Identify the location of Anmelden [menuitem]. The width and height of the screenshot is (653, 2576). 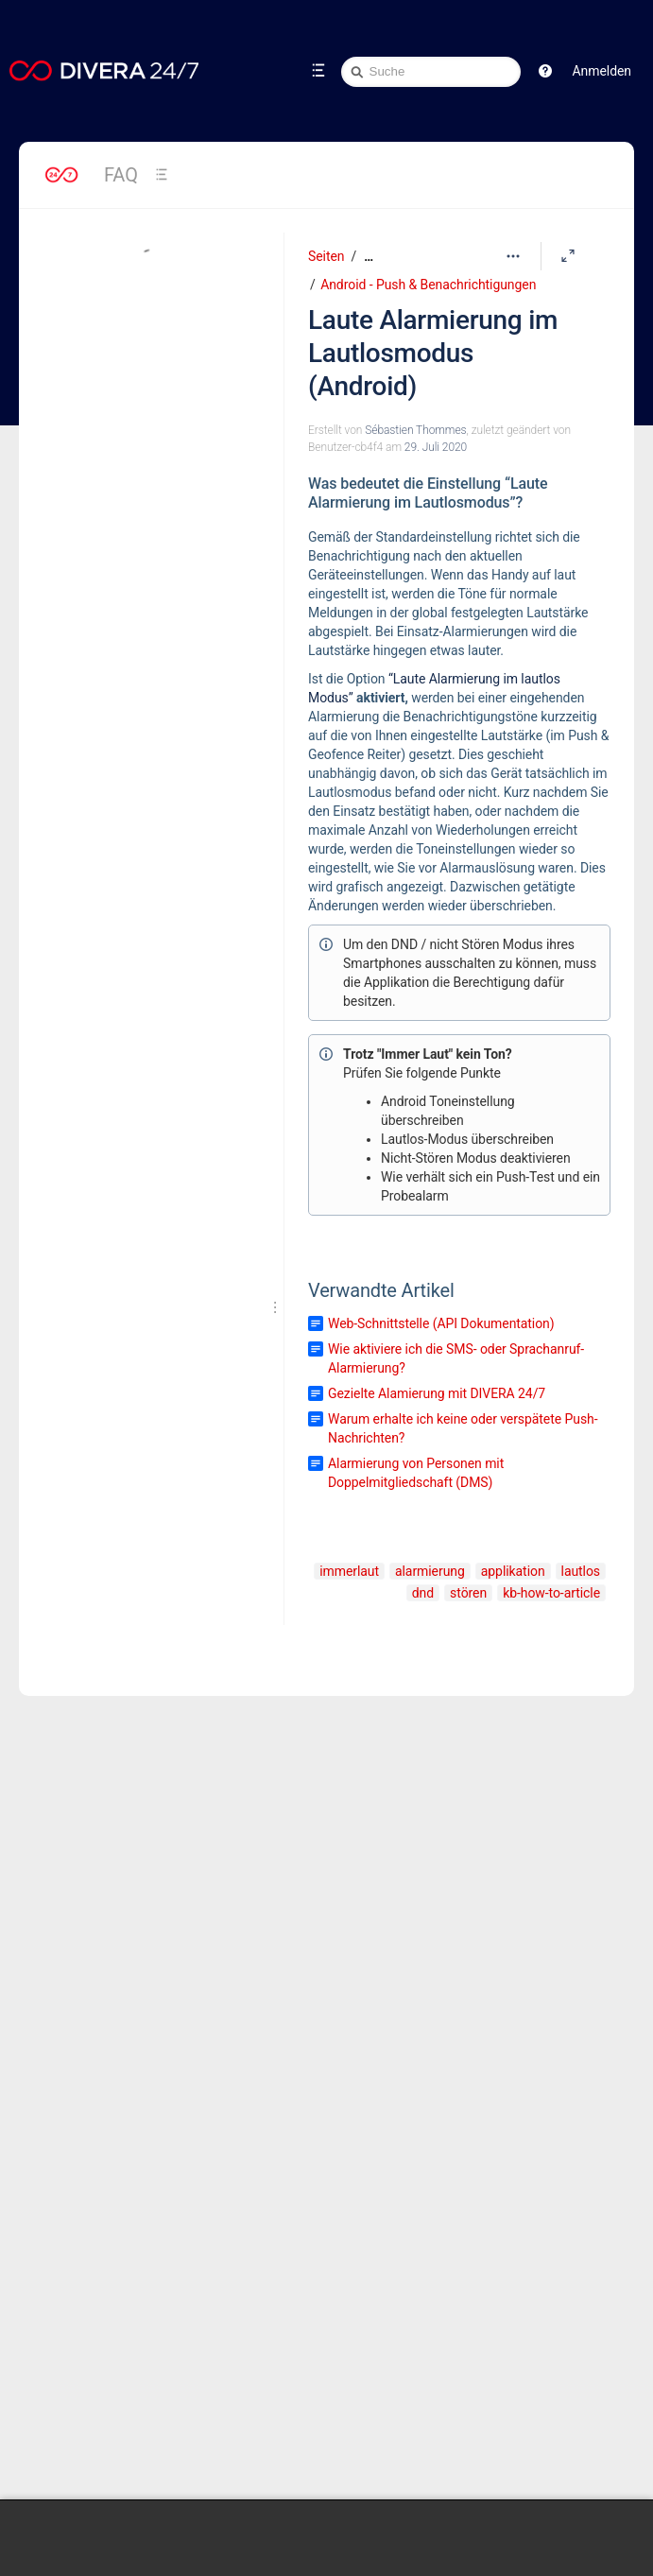
(602, 70).